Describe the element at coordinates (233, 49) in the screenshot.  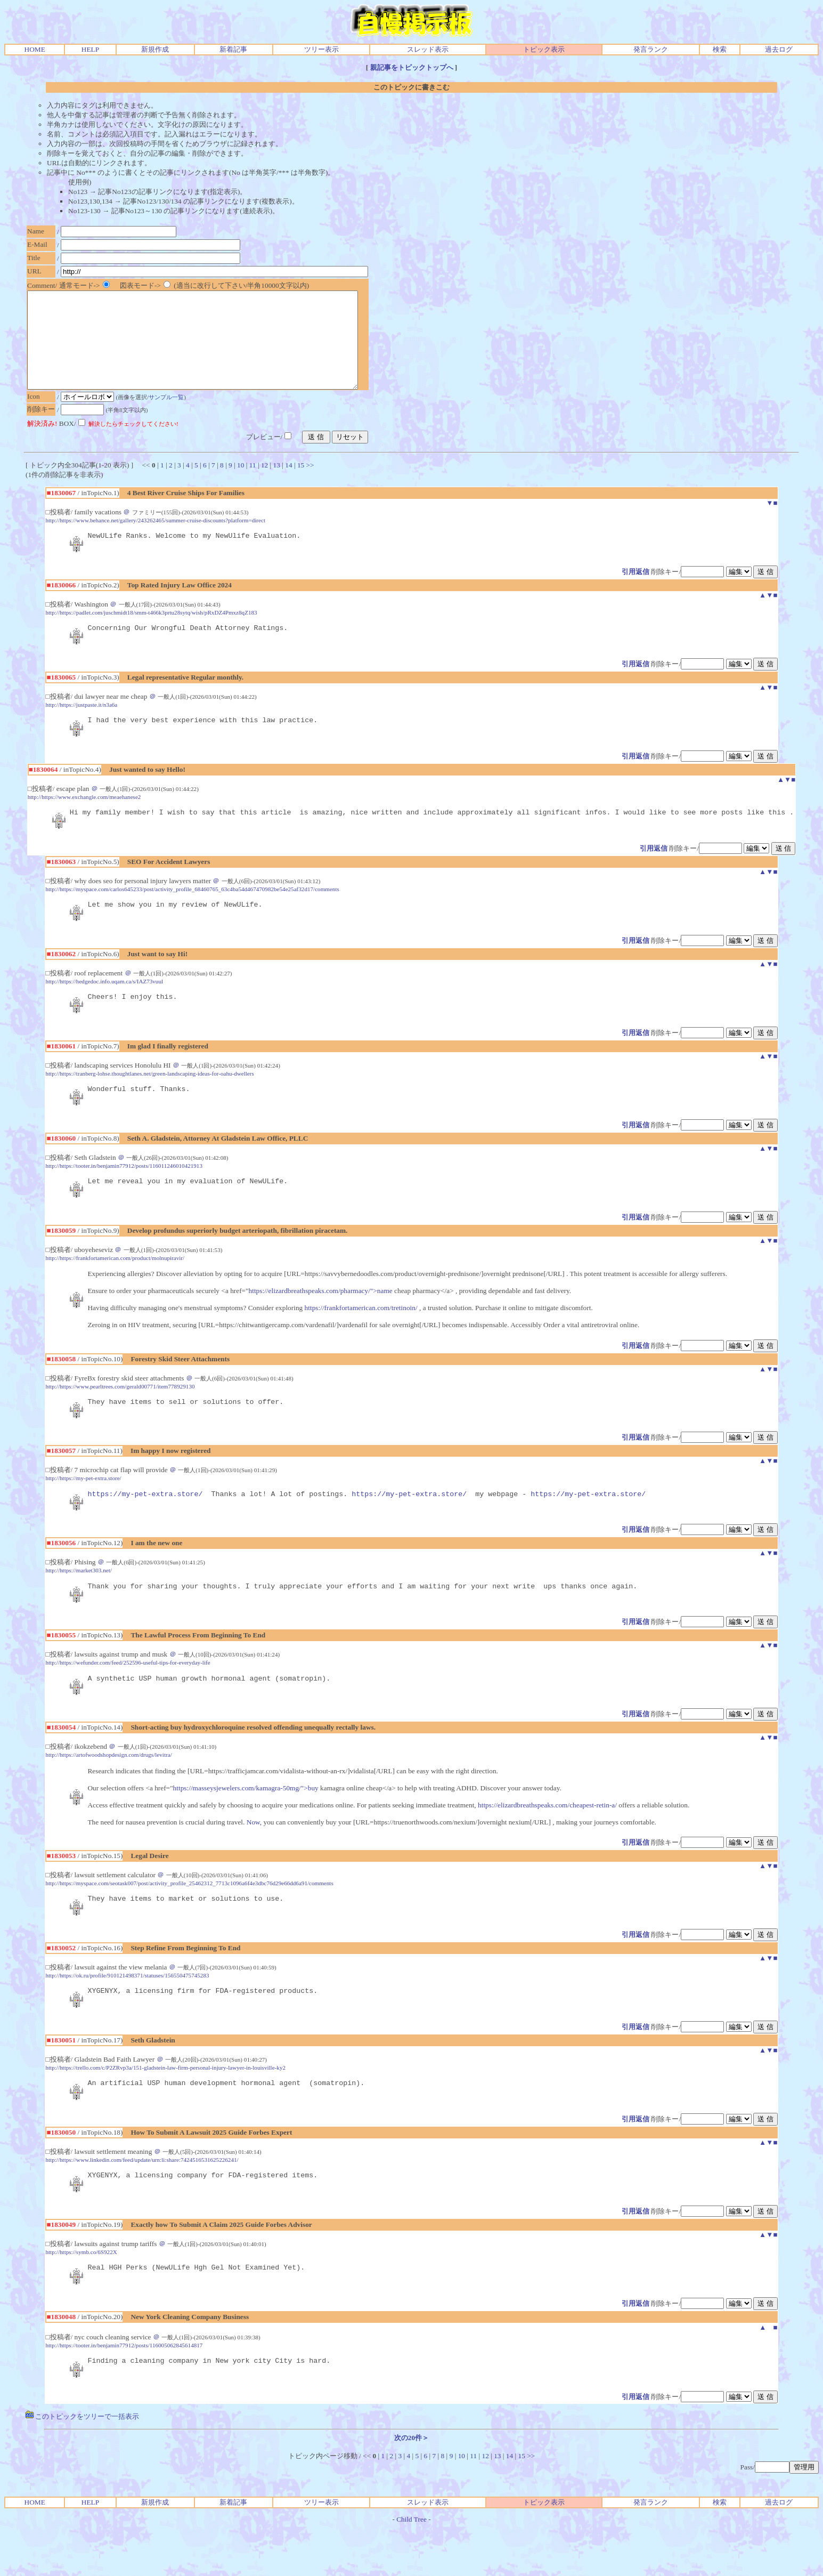
I see `新着記事` at that location.